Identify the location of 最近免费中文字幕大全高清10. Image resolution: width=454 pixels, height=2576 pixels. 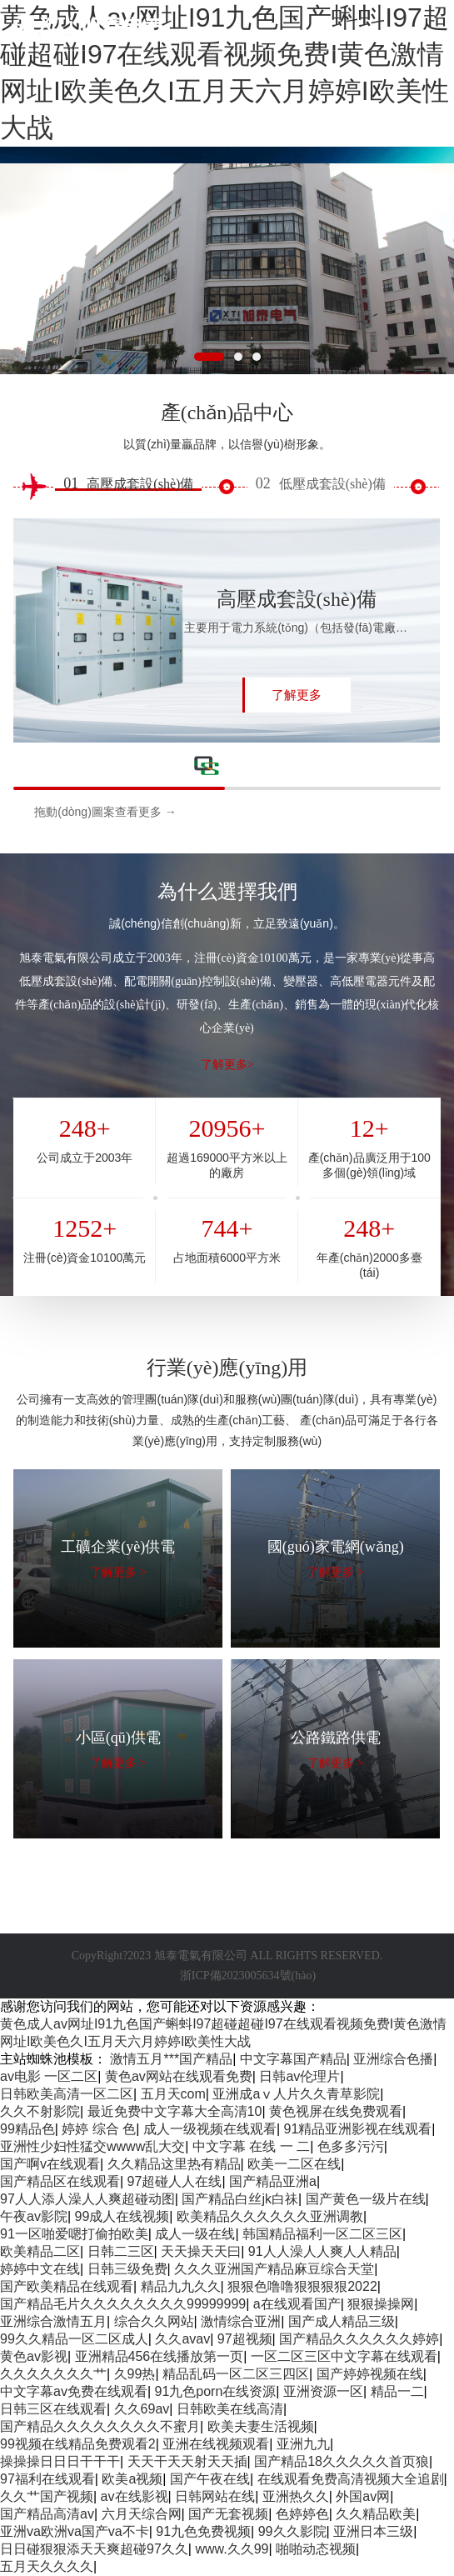
(174, 2111).